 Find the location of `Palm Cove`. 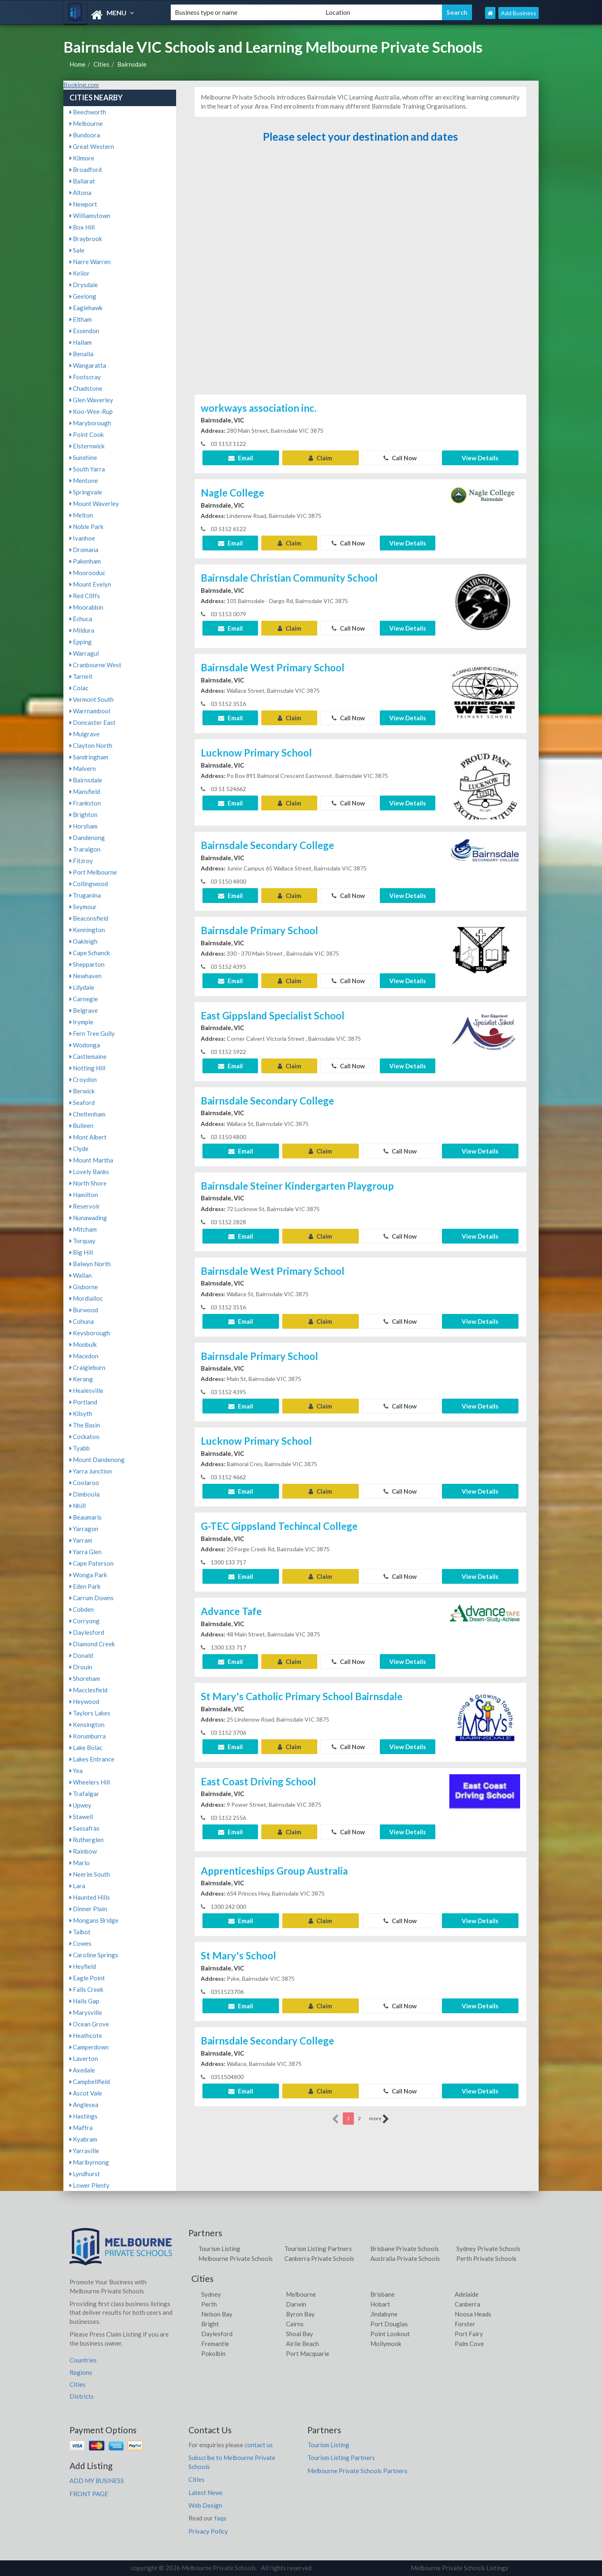

Palm Cove is located at coordinates (469, 2343).